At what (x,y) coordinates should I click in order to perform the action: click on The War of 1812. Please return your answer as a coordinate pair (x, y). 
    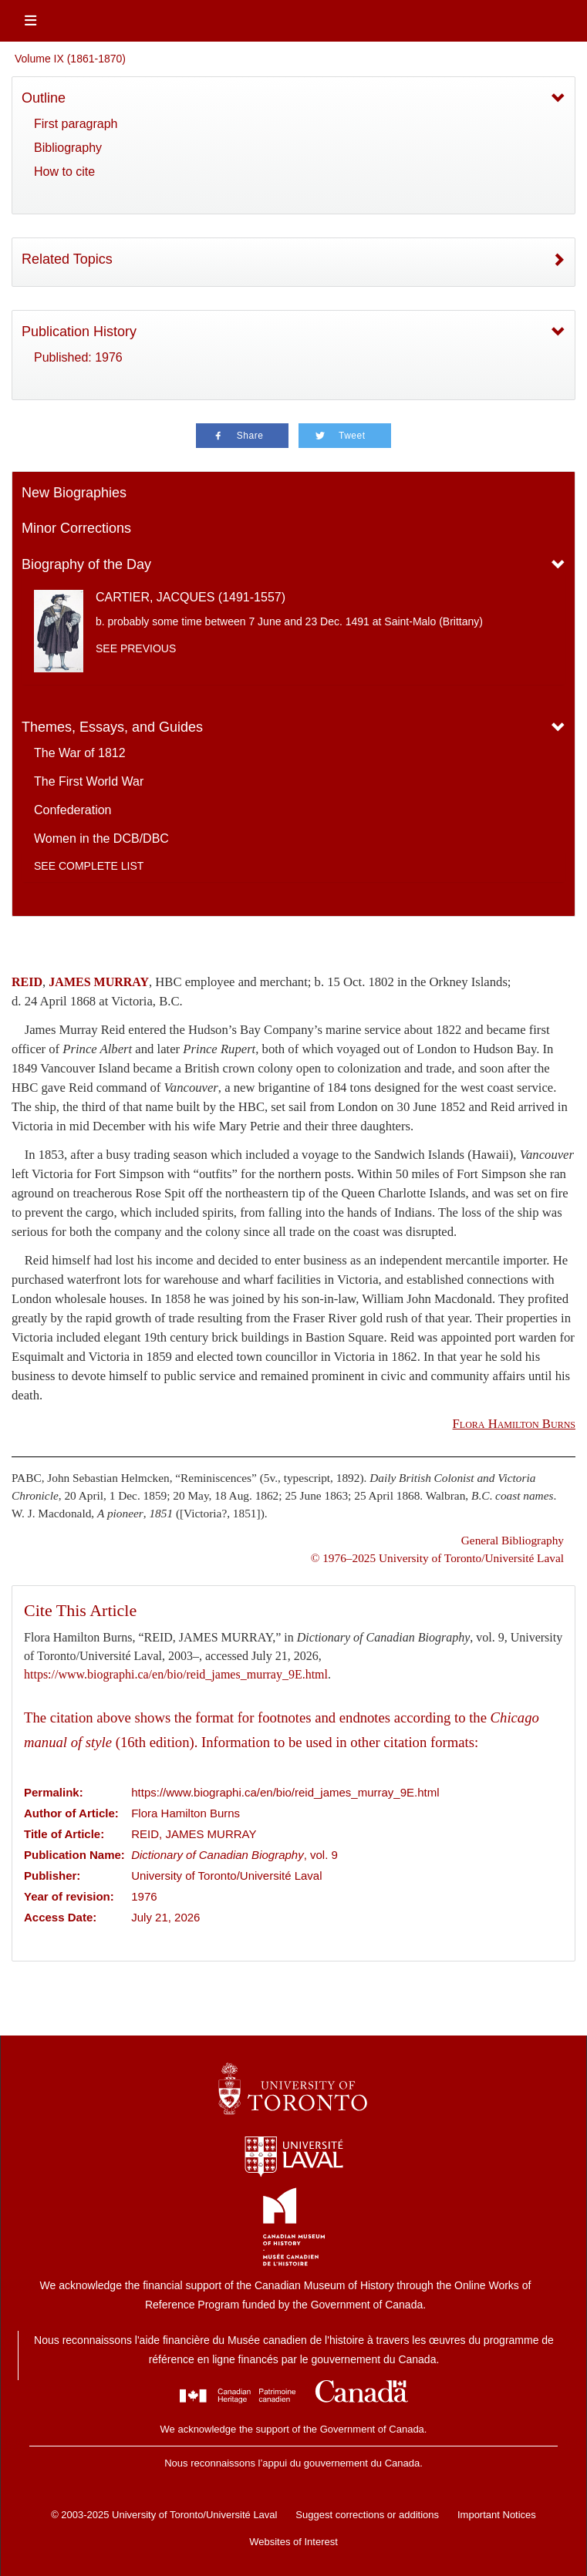
    Looking at the image, I should click on (80, 752).